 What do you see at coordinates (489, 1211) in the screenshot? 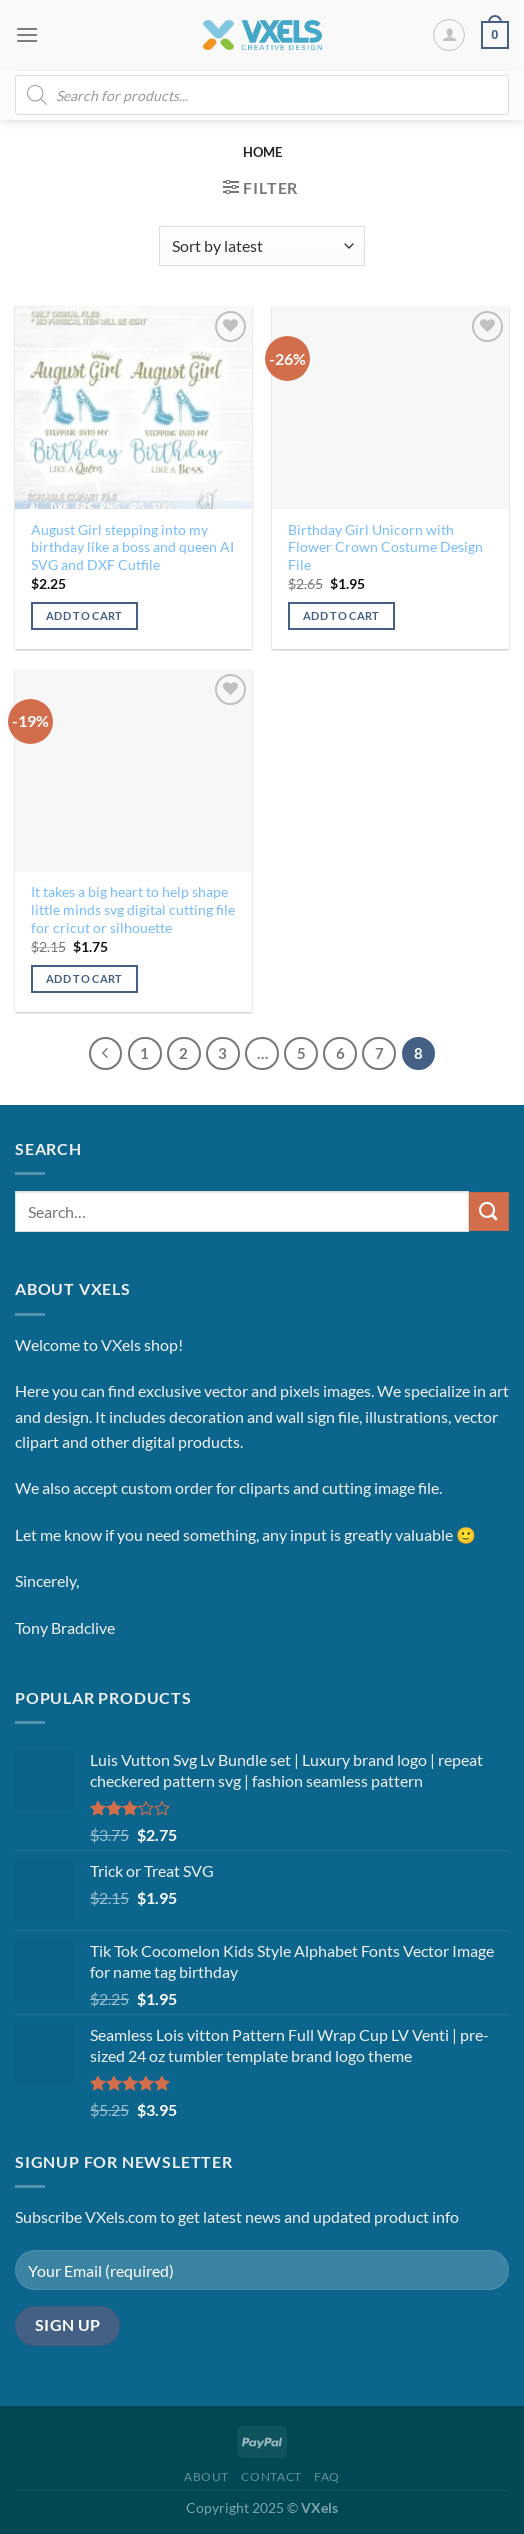
I see `[Submit]` at bounding box center [489, 1211].